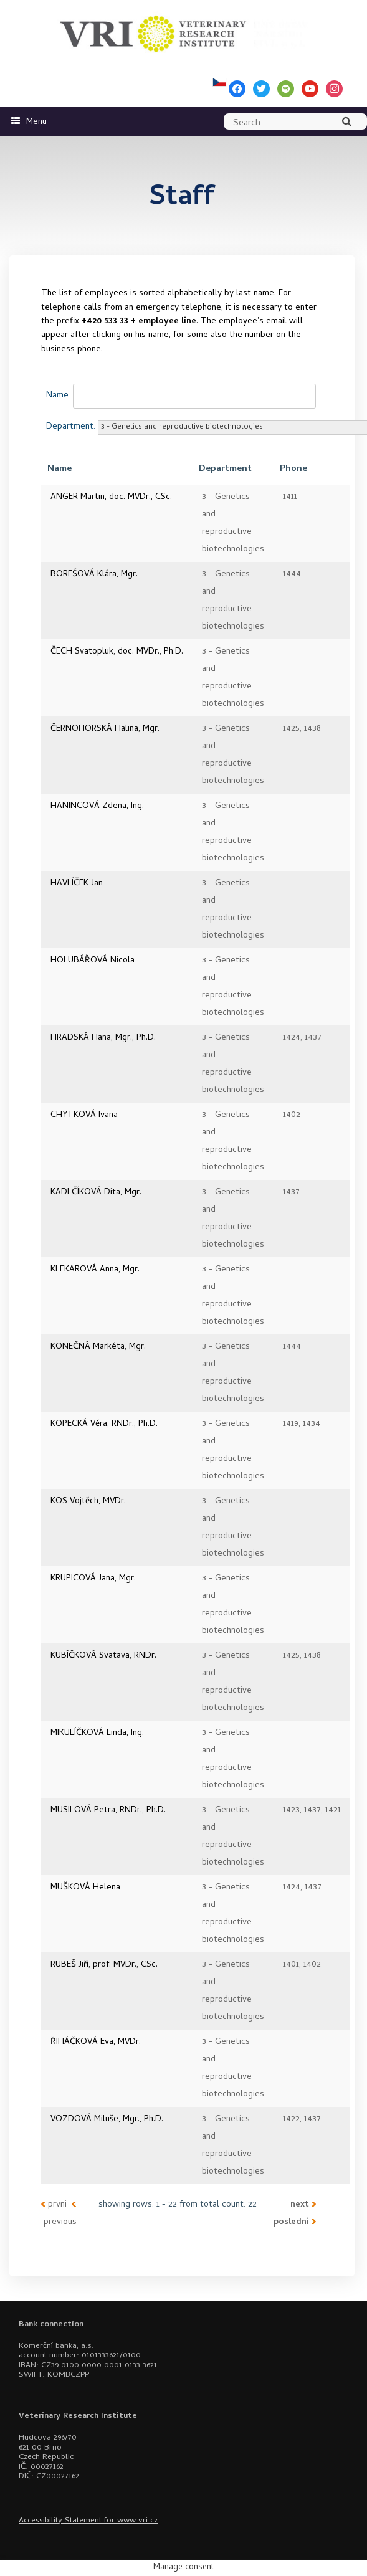  I want to click on Accessibility Statement for www.vri.cz, so click(88, 2520).